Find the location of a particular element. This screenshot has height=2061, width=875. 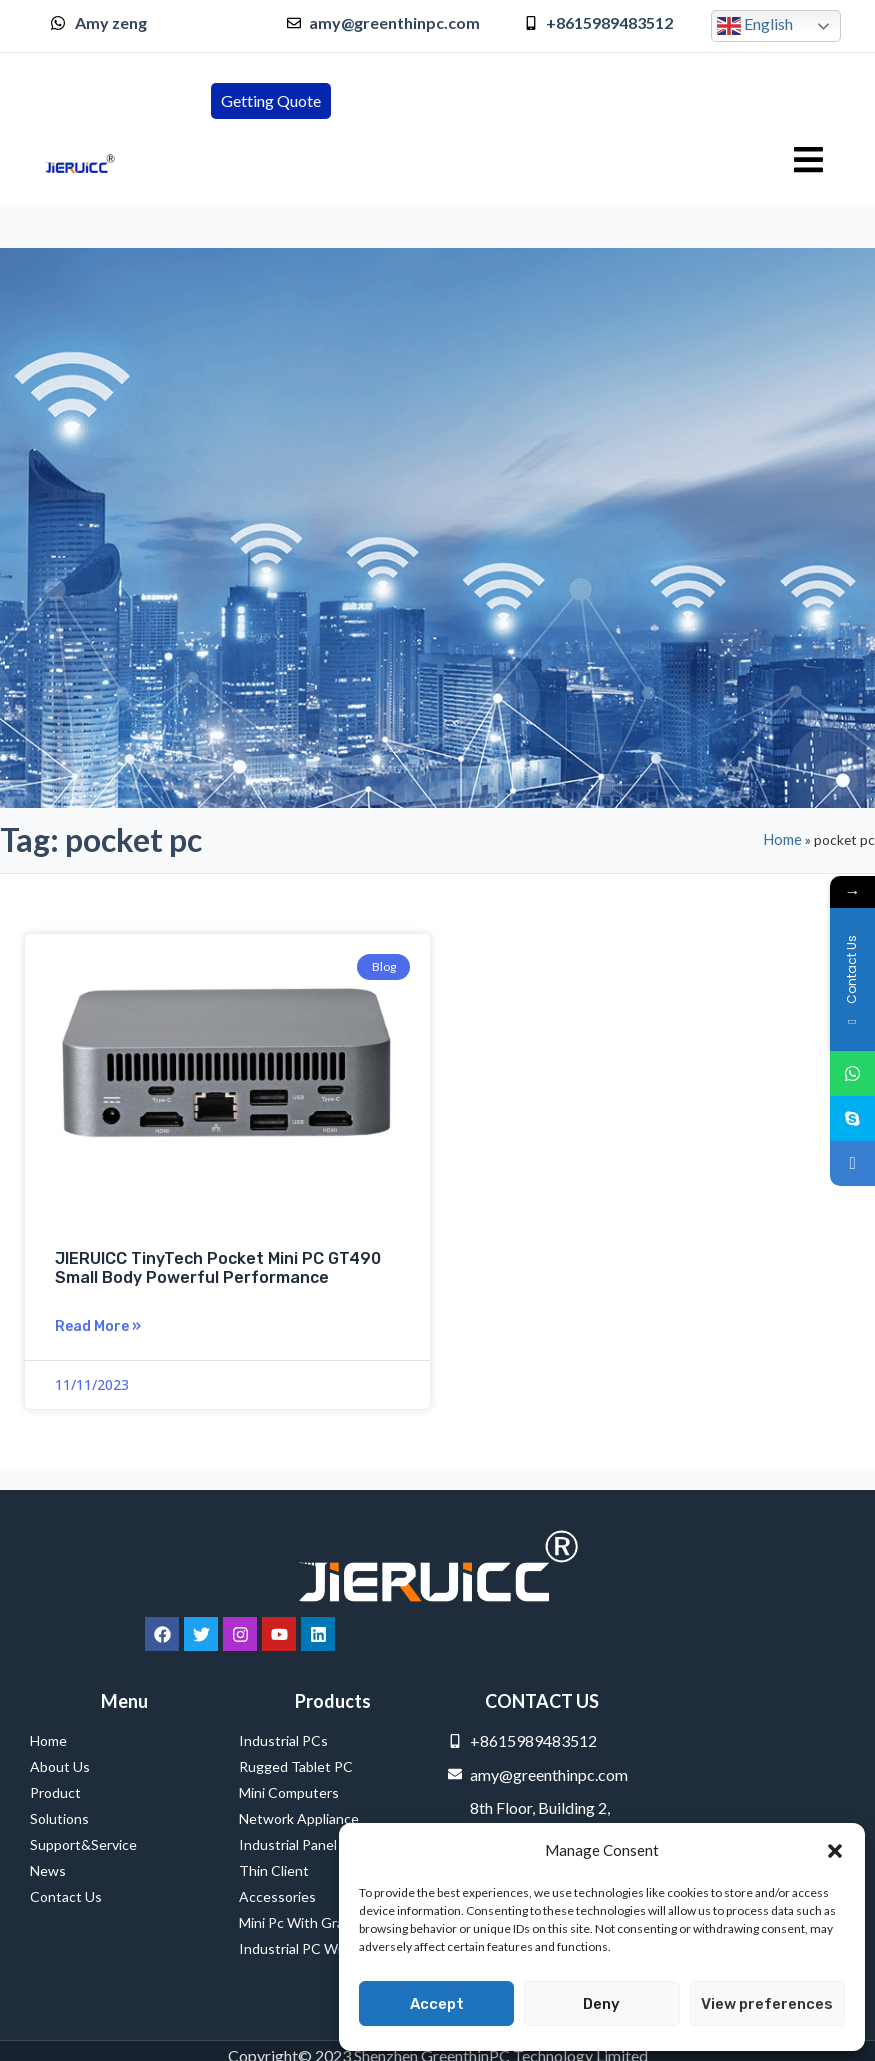

Contact Us is located at coordinates (66, 1896).